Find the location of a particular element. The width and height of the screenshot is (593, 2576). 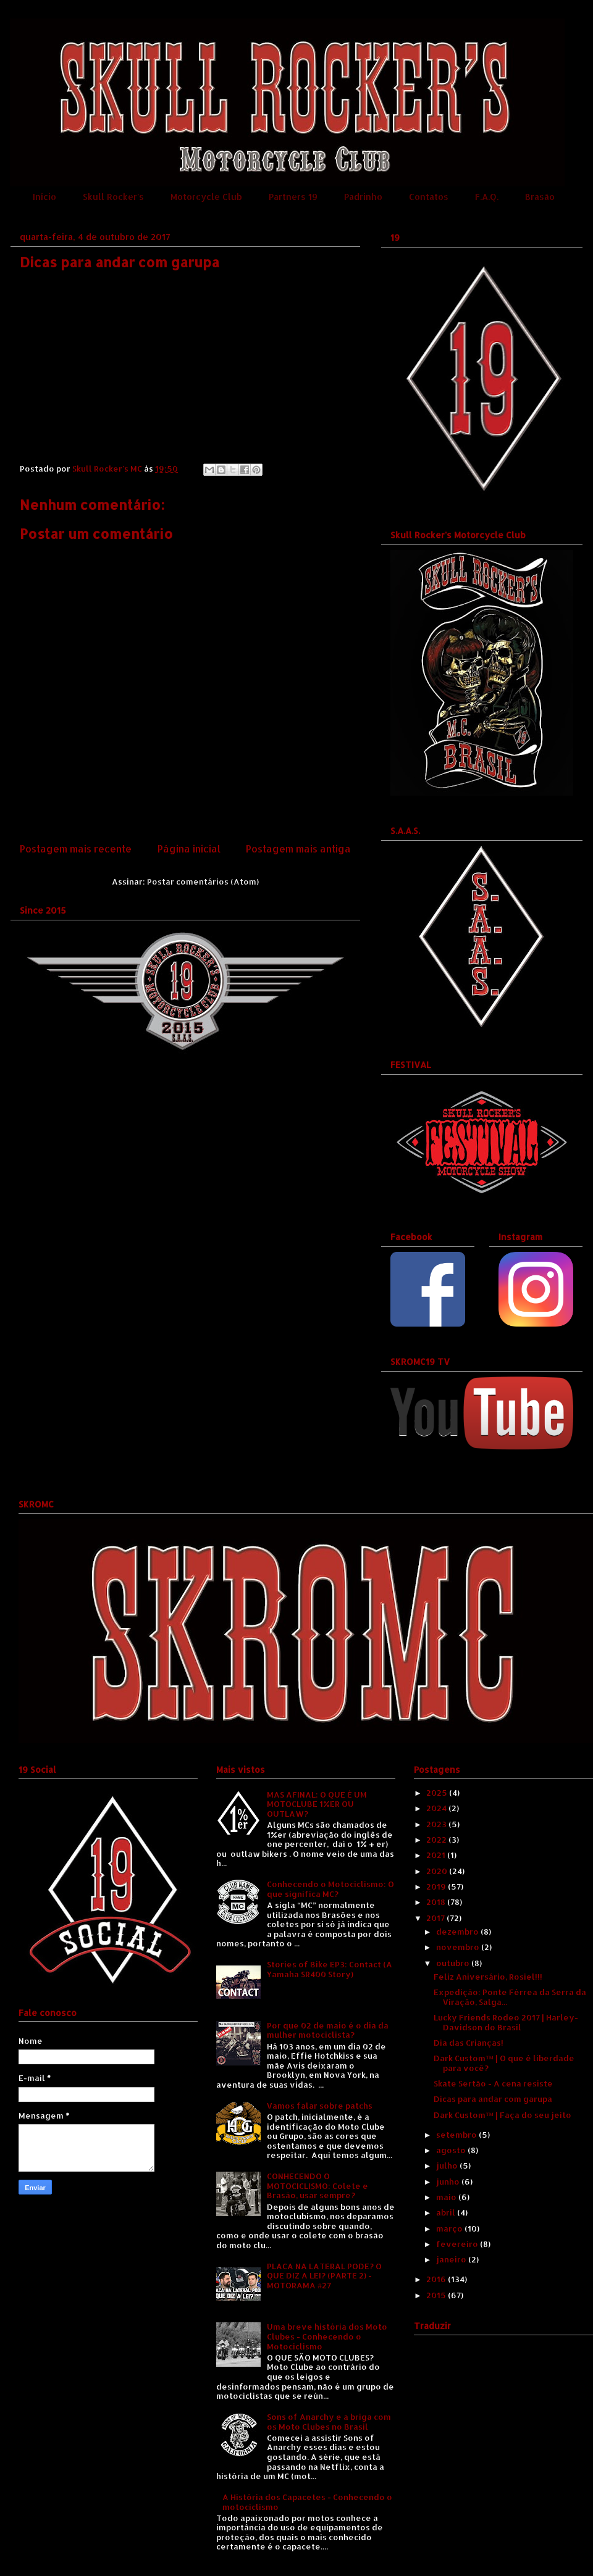

Por que 02 de maio é o dia da mulher motociclista? is located at coordinates (328, 2030).